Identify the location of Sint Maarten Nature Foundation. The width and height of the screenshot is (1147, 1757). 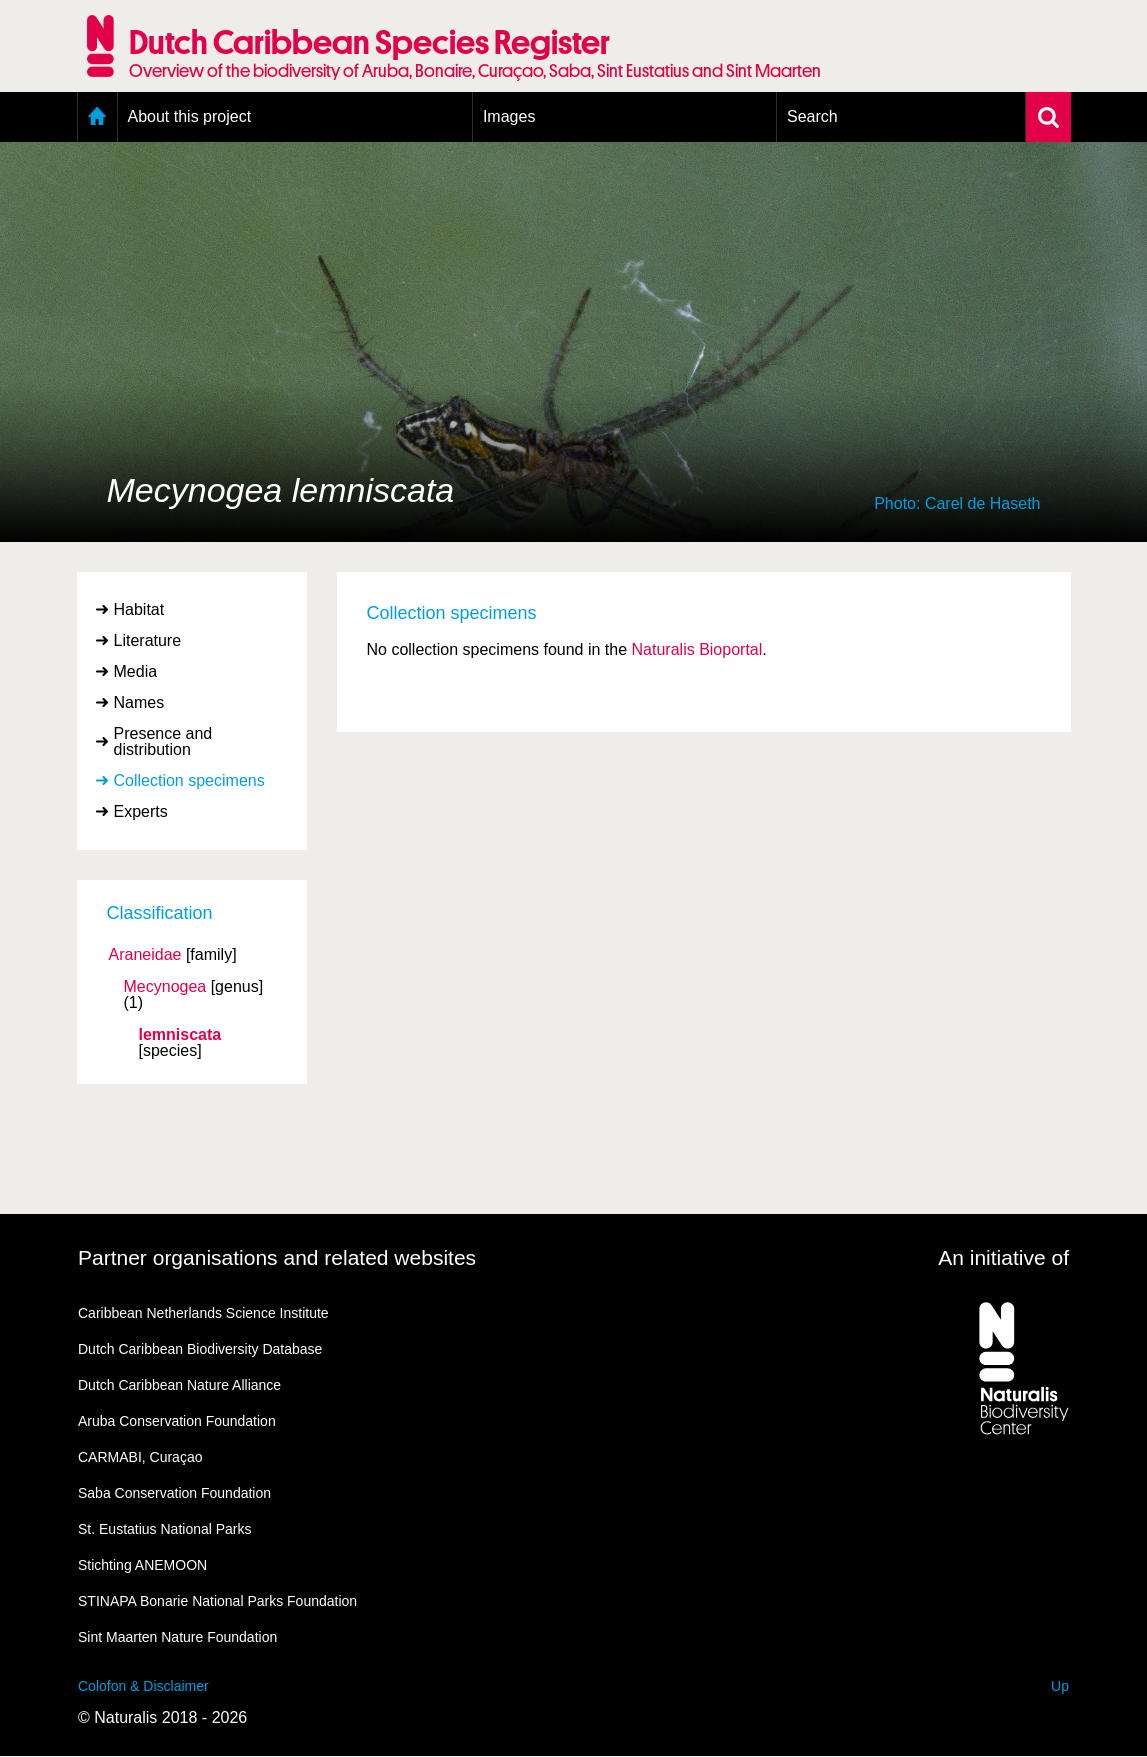
(177, 1637).